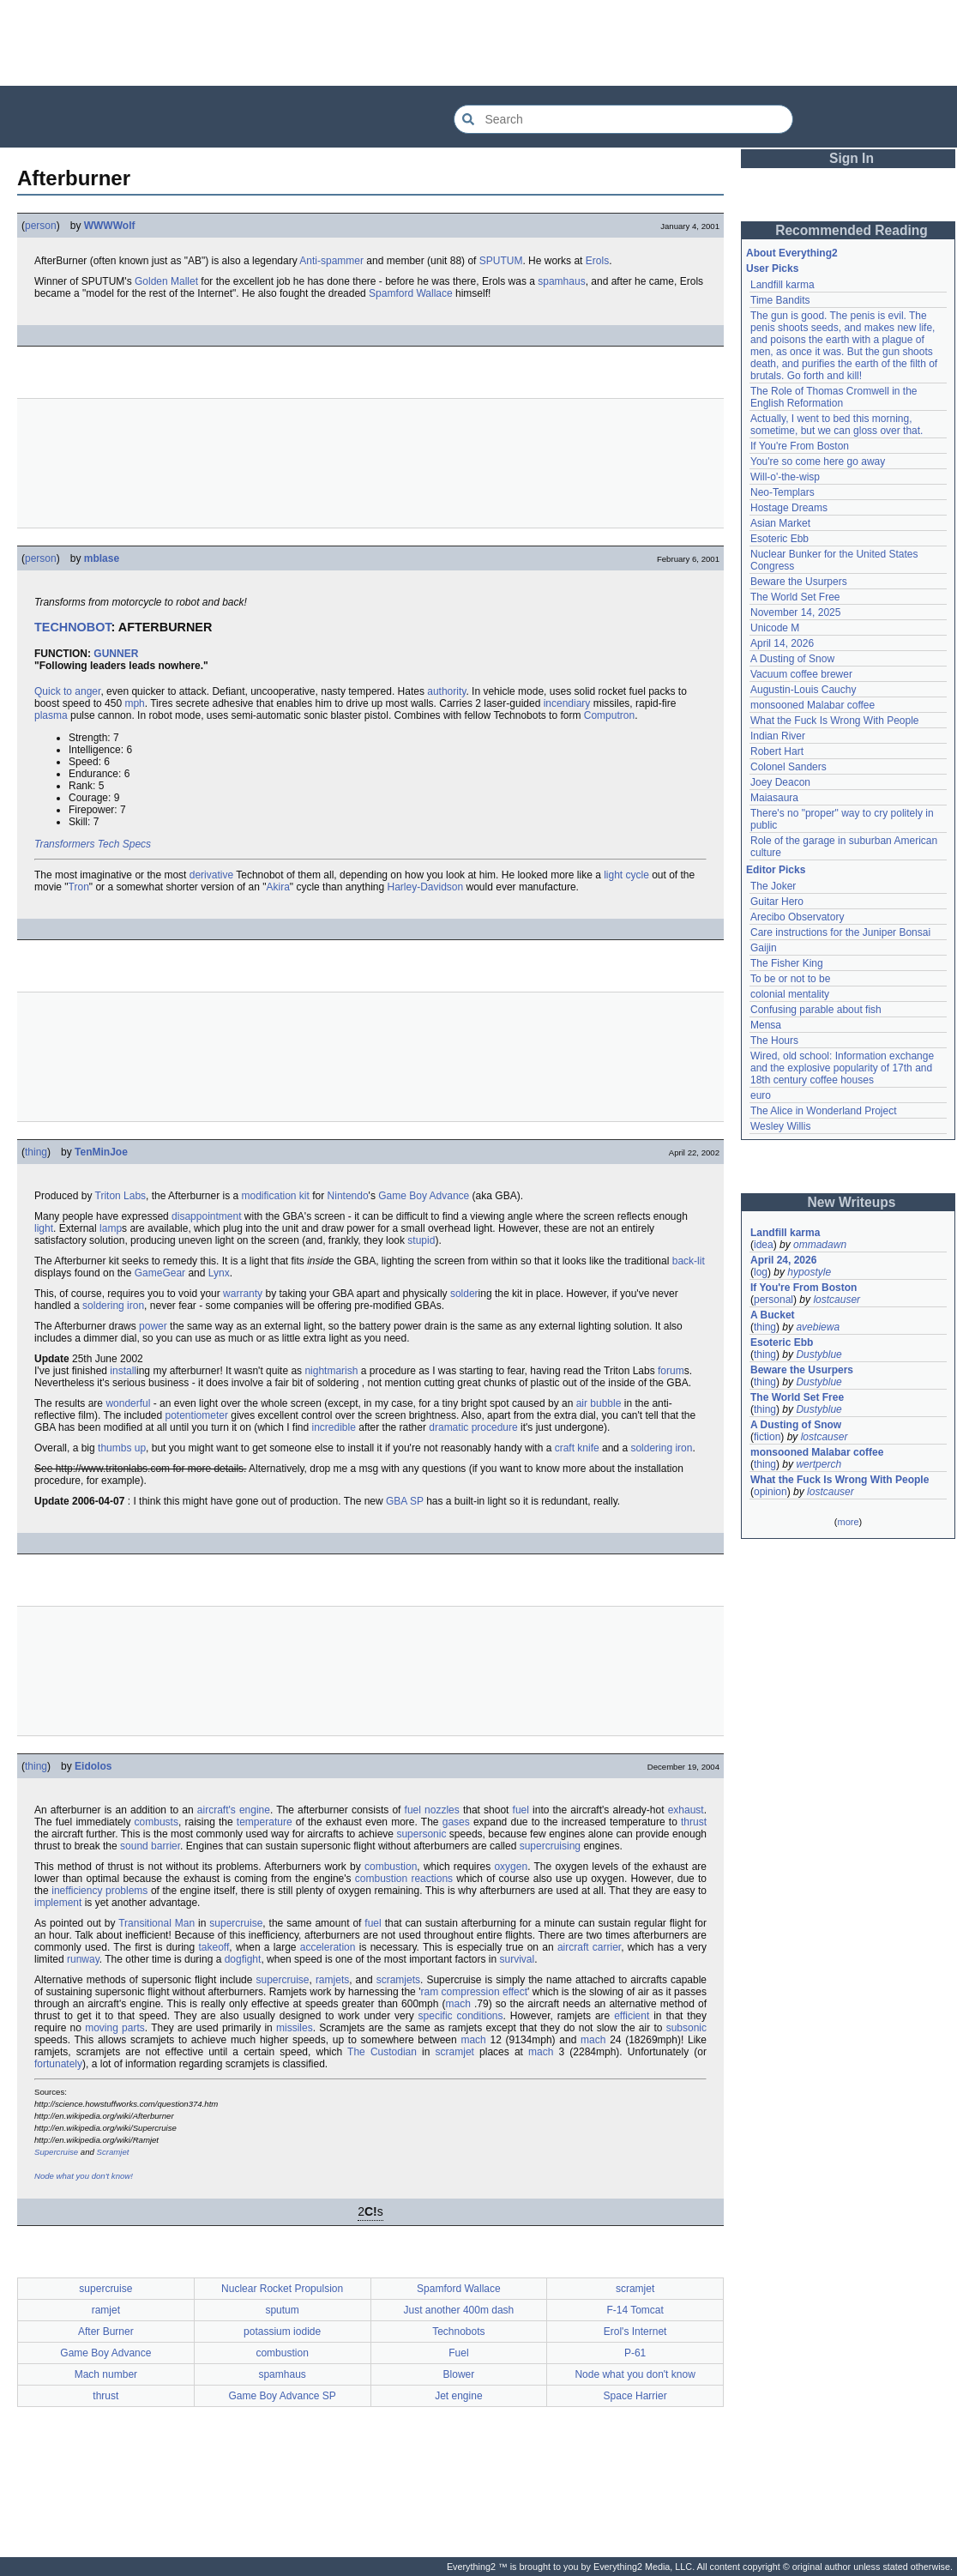 This screenshot has width=957, height=2576. What do you see at coordinates (41, 226) in the screenshot?
I see `person` at bounding box center [41, 226].